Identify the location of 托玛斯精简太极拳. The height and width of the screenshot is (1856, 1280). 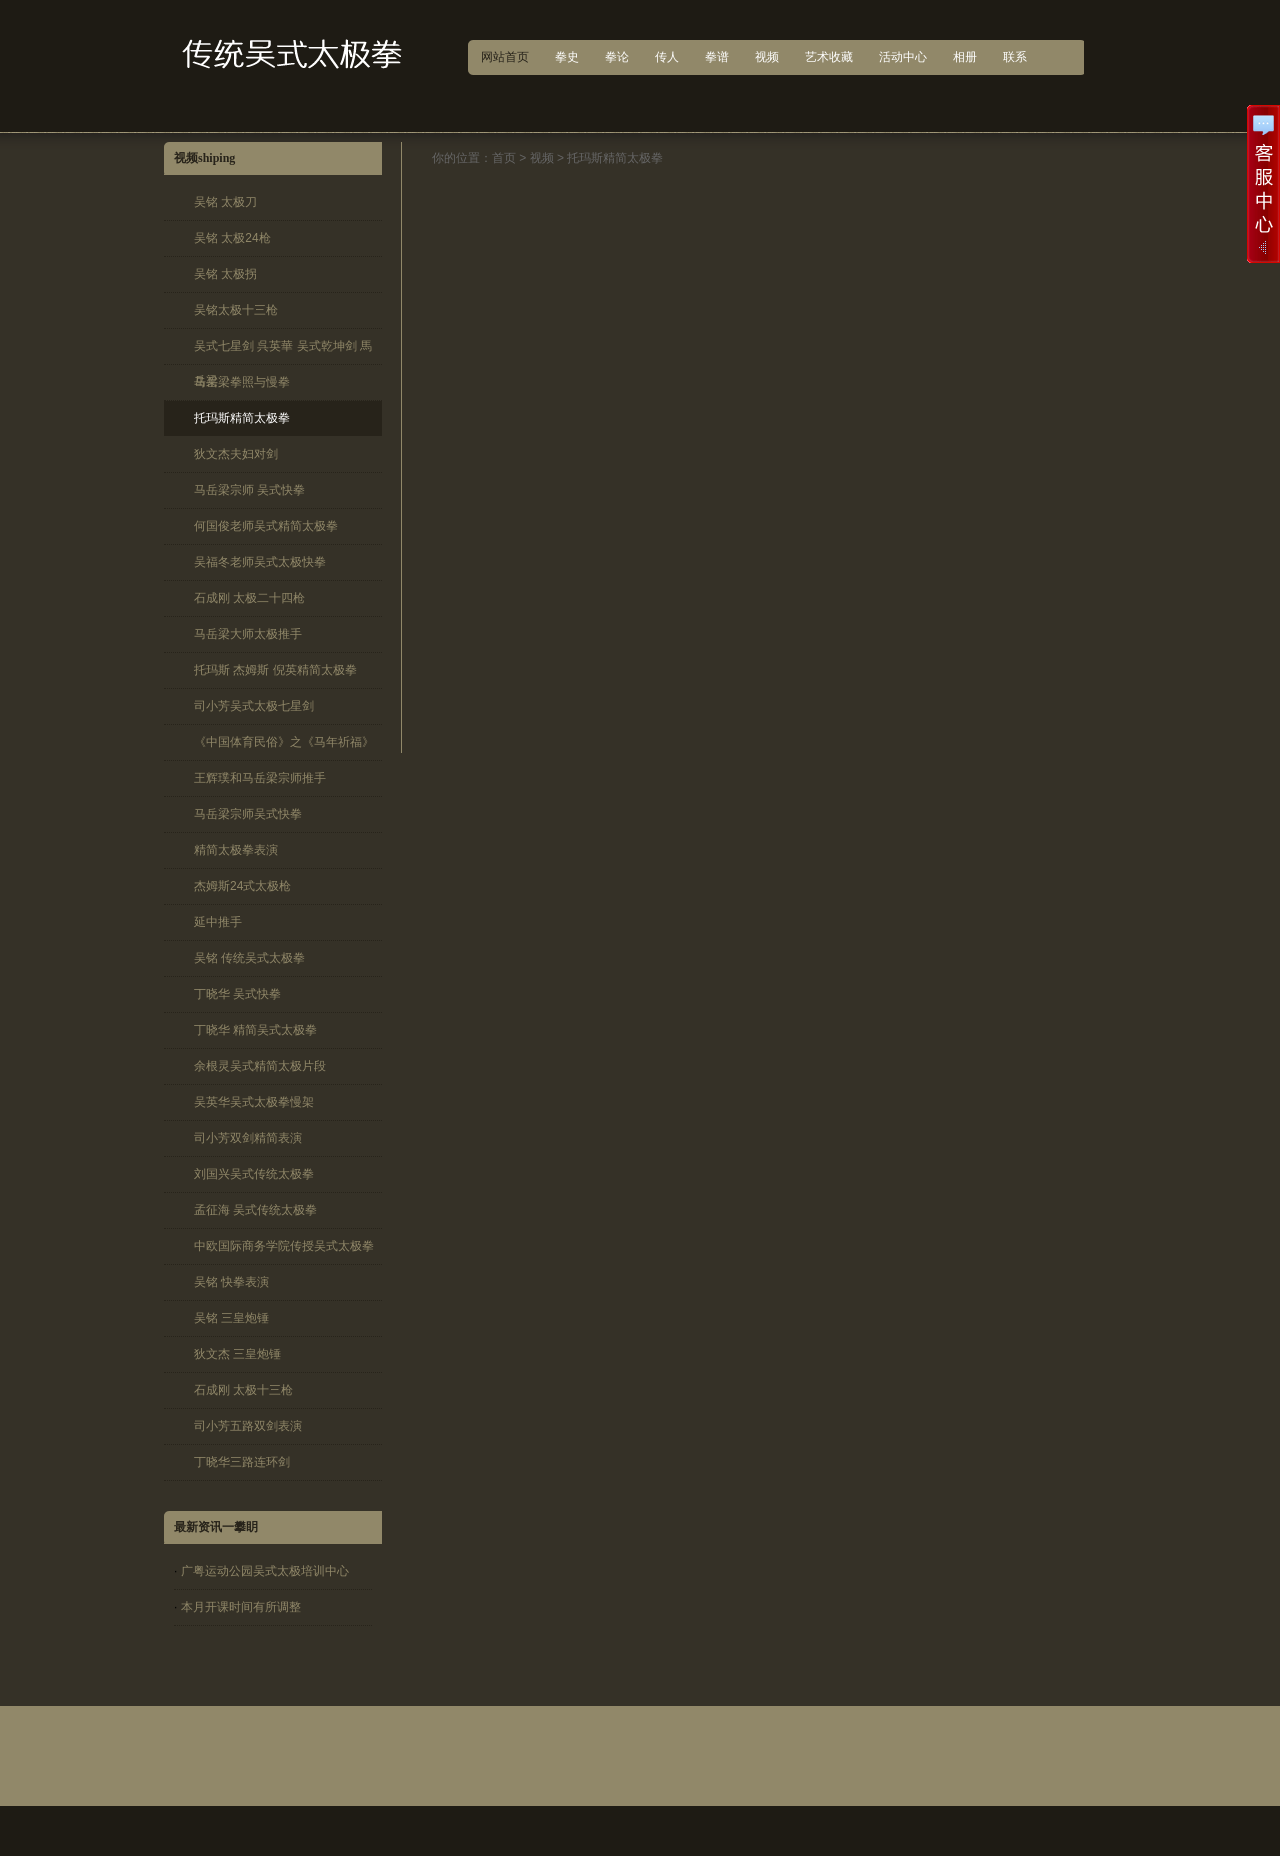
(242, 418).